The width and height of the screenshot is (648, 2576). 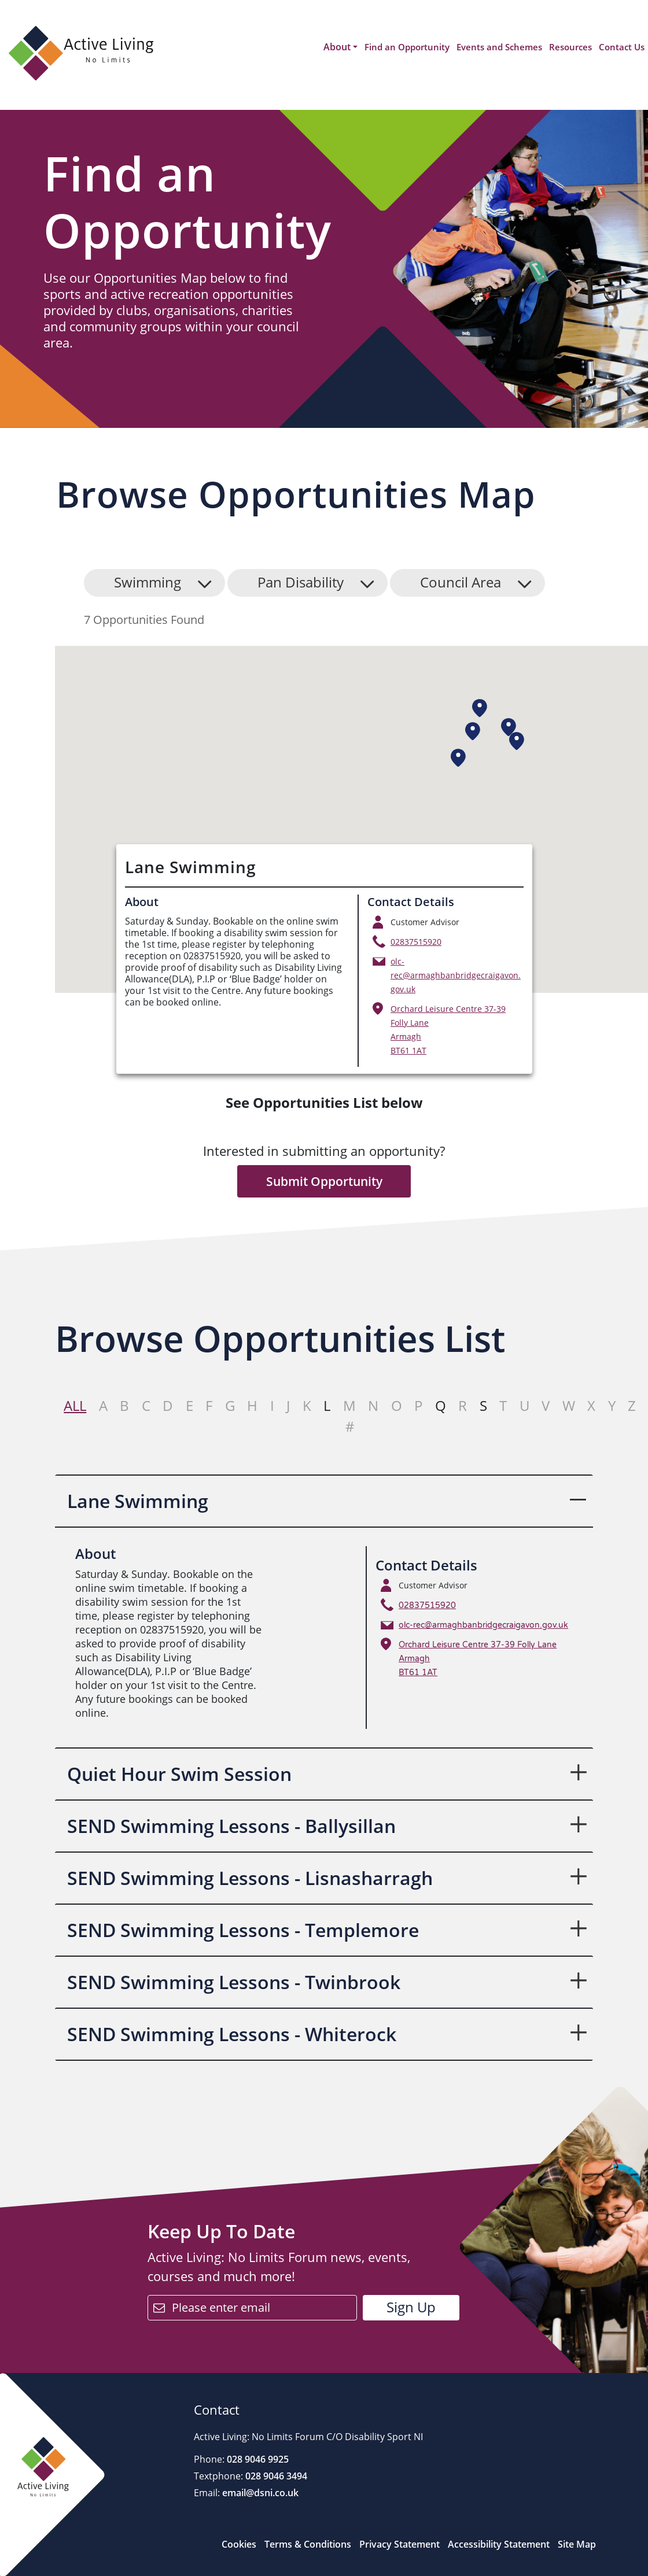 I want to click on Accessibility Statement, so click(x=499, y=2544).